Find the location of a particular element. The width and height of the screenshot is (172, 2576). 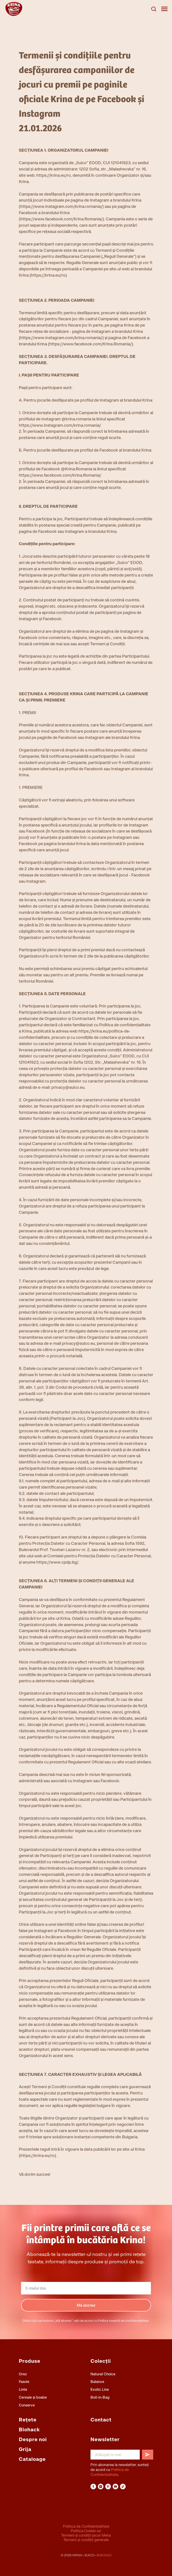

Boil-in-Bag is located at coordinates (100, 2397).